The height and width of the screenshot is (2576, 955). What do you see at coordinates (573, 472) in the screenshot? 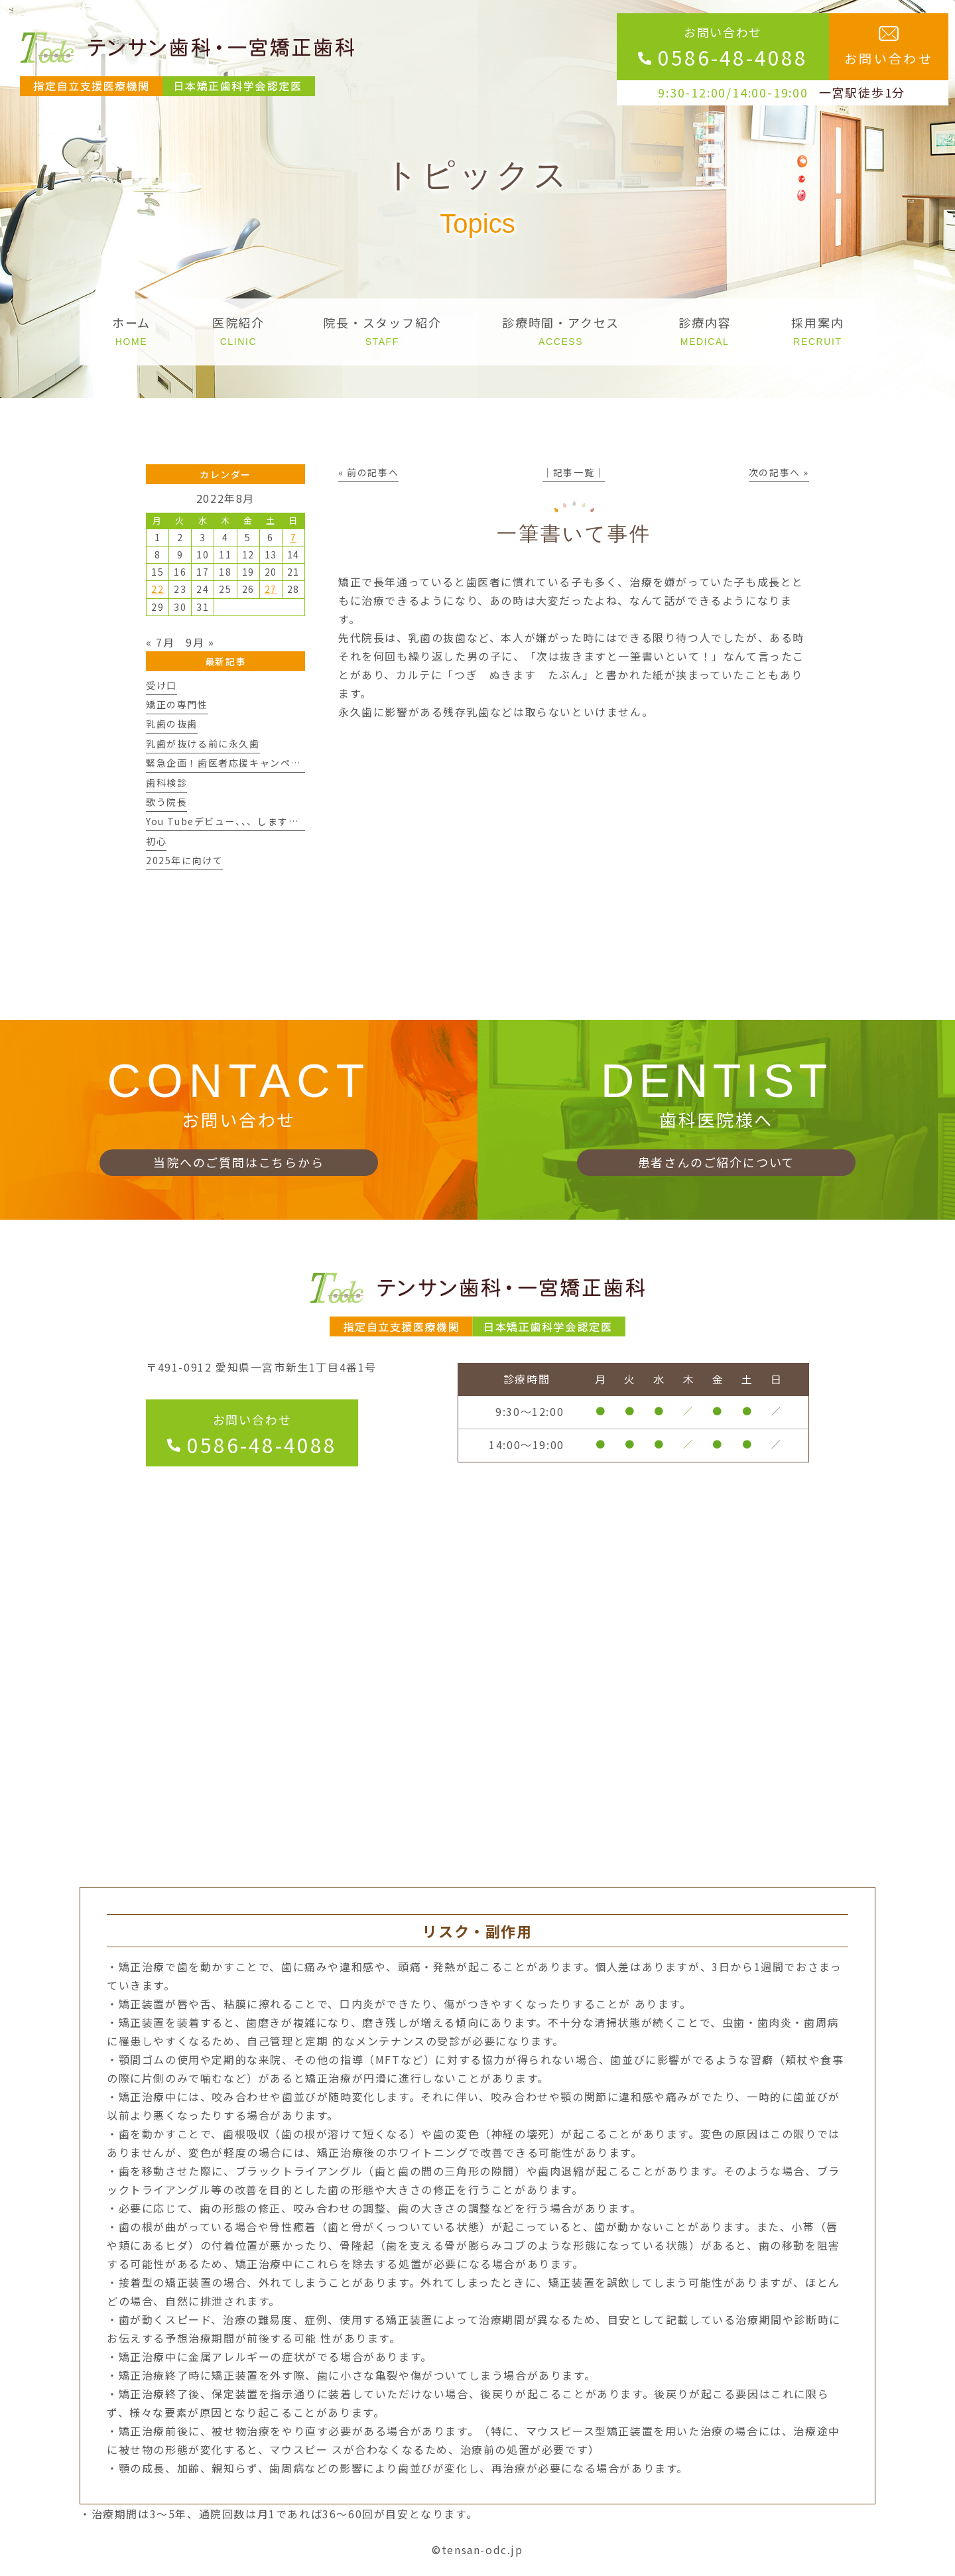
I see `│記事一覧│` at bounding box center [573, 472].